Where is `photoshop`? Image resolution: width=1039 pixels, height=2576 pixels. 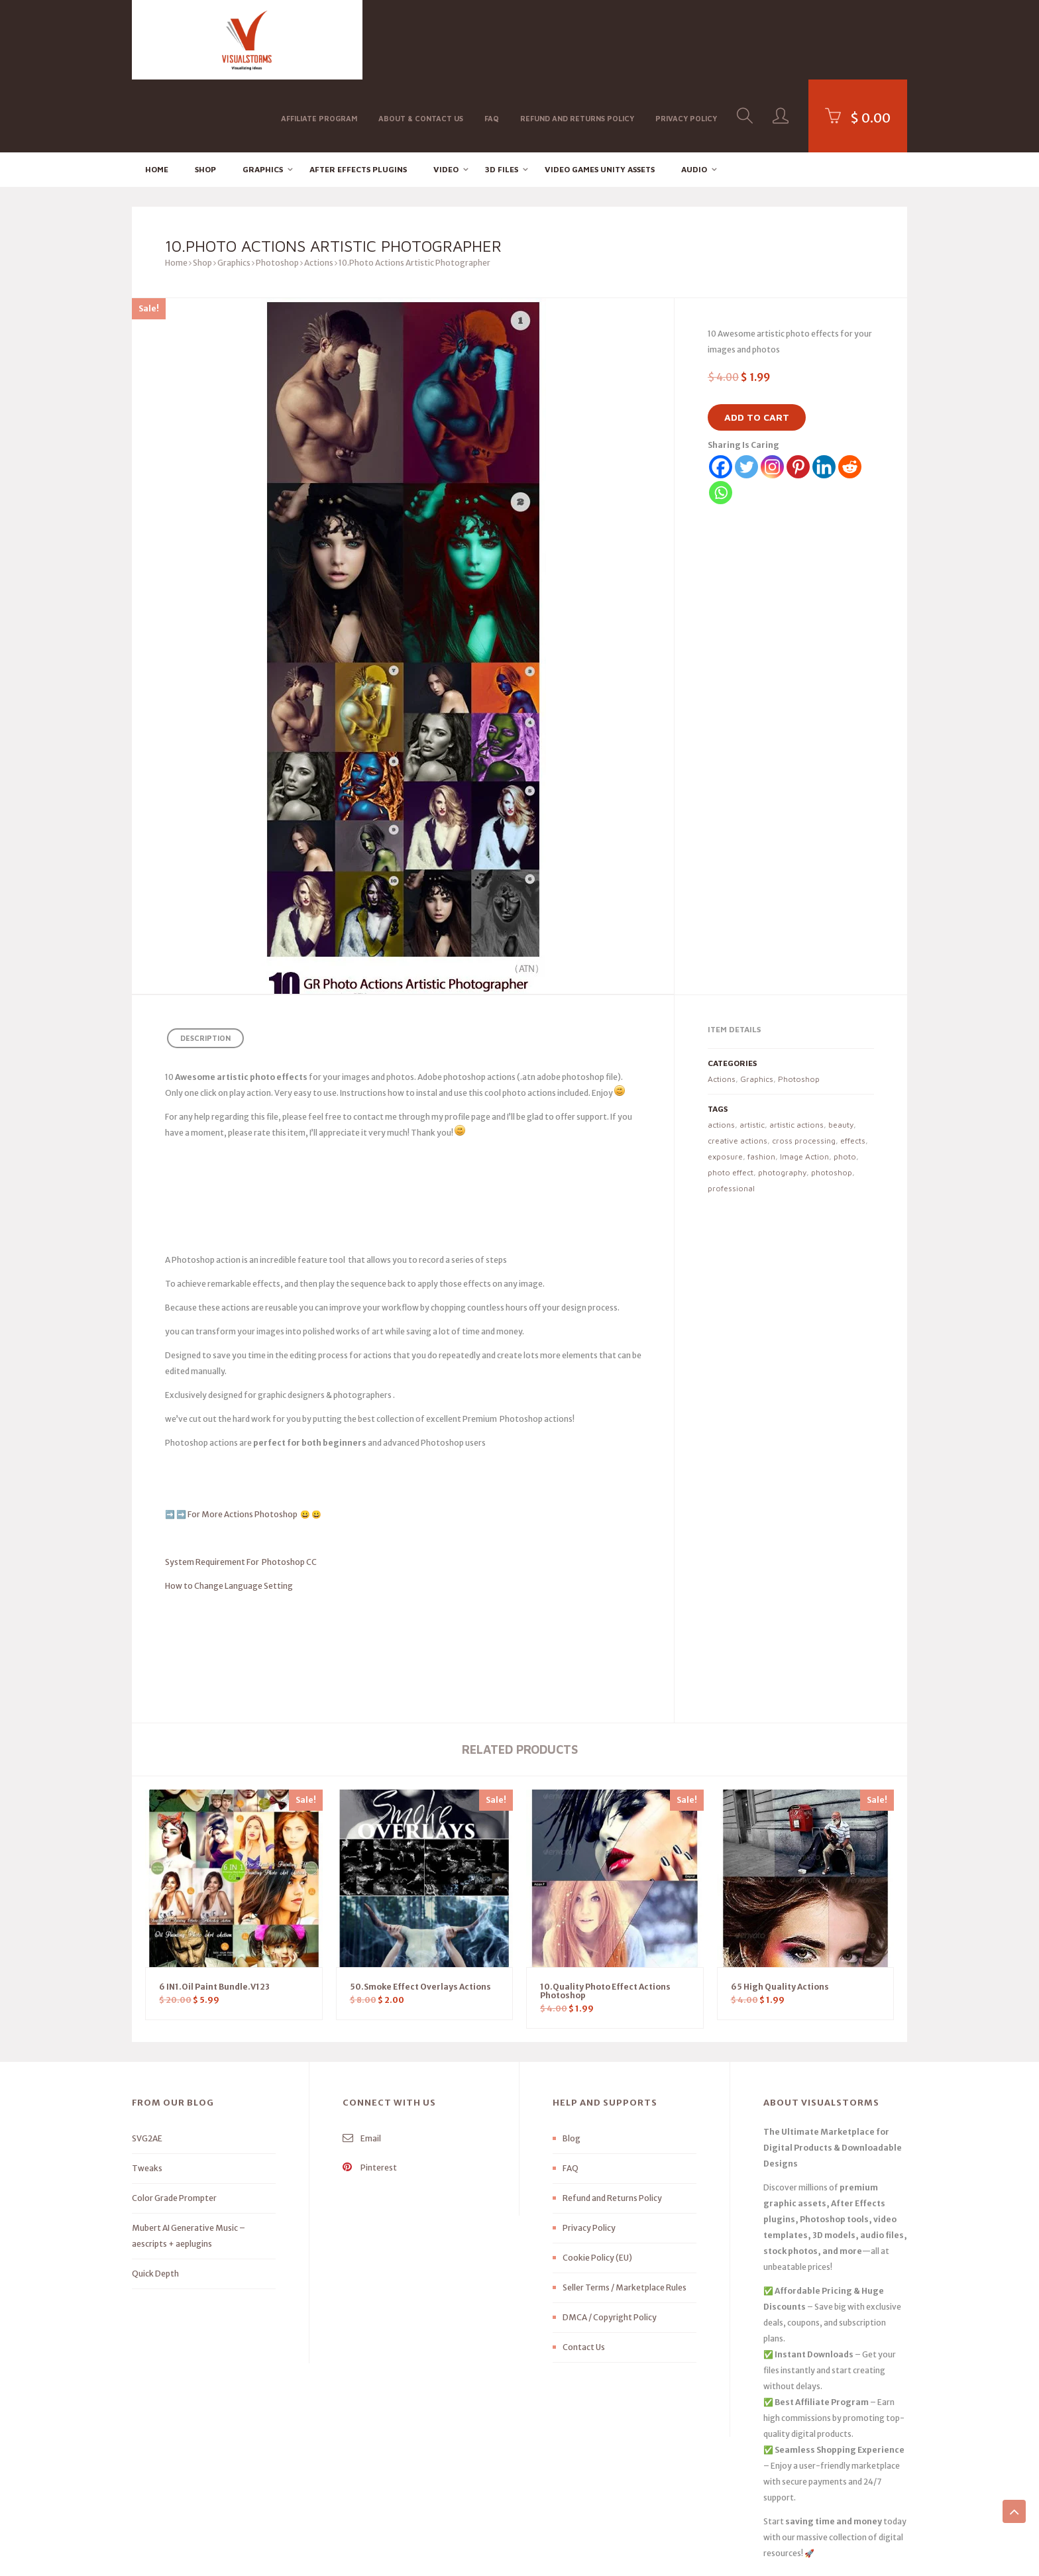
photoshop is located at coordinates (831, 1099).